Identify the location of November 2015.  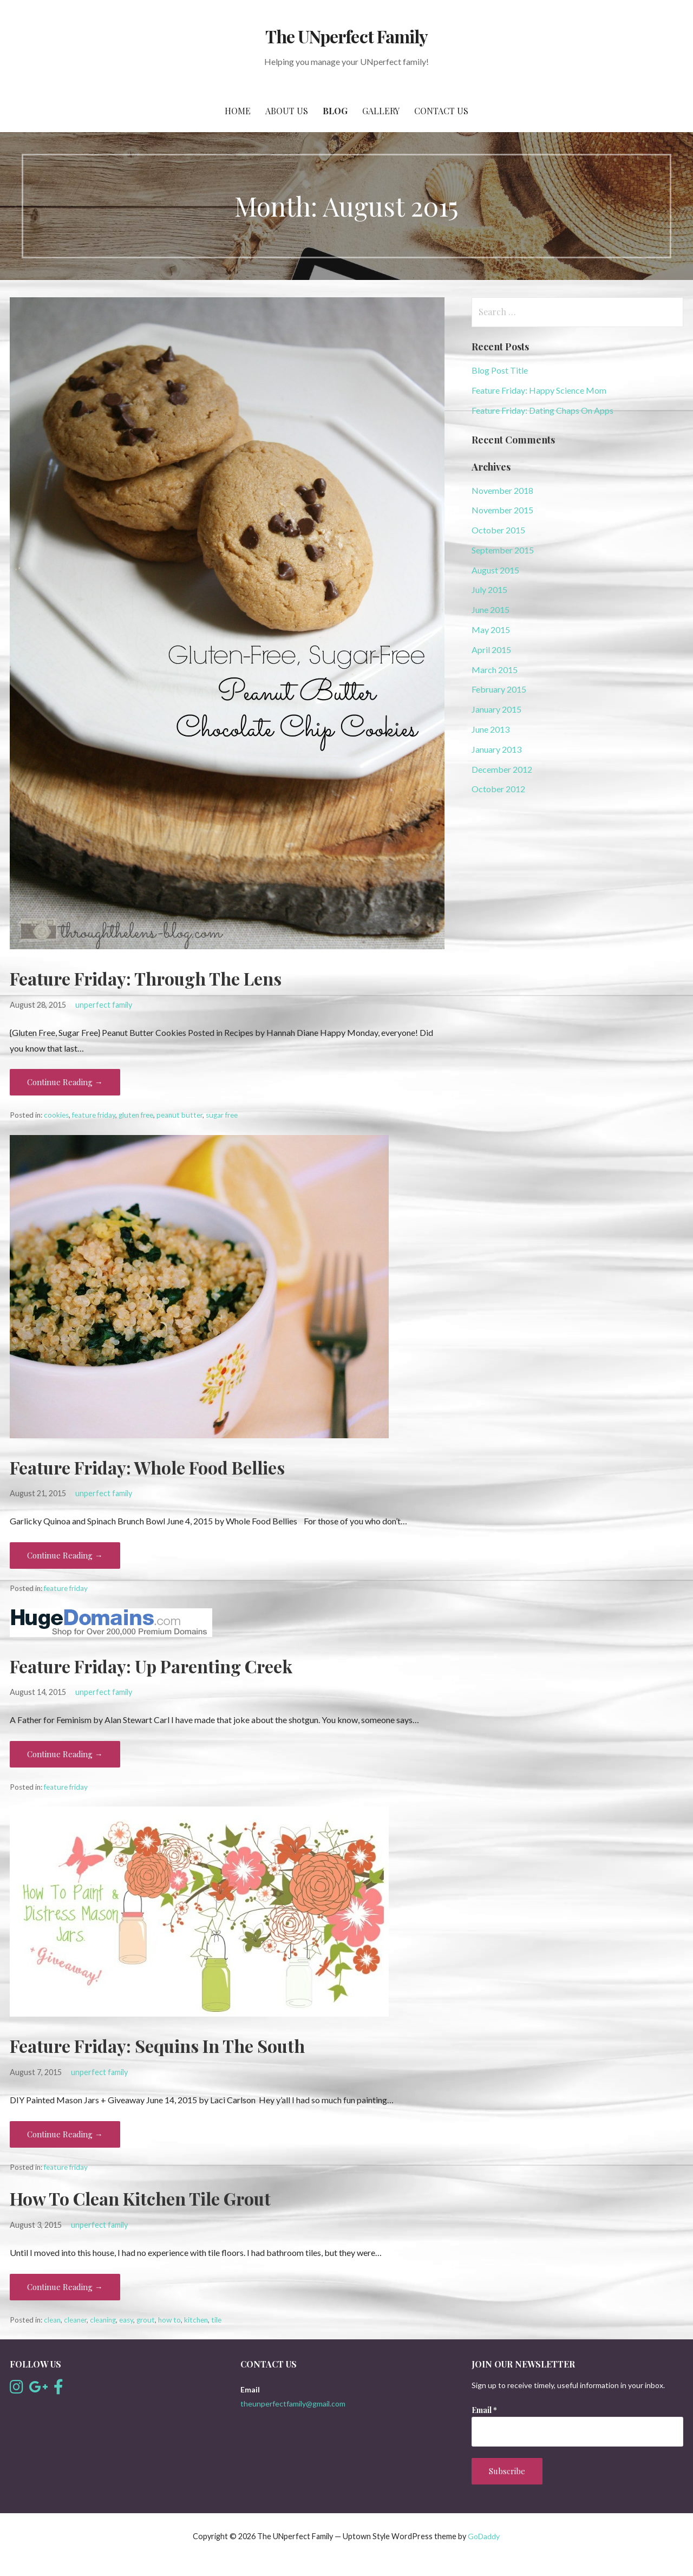
(502, 510).